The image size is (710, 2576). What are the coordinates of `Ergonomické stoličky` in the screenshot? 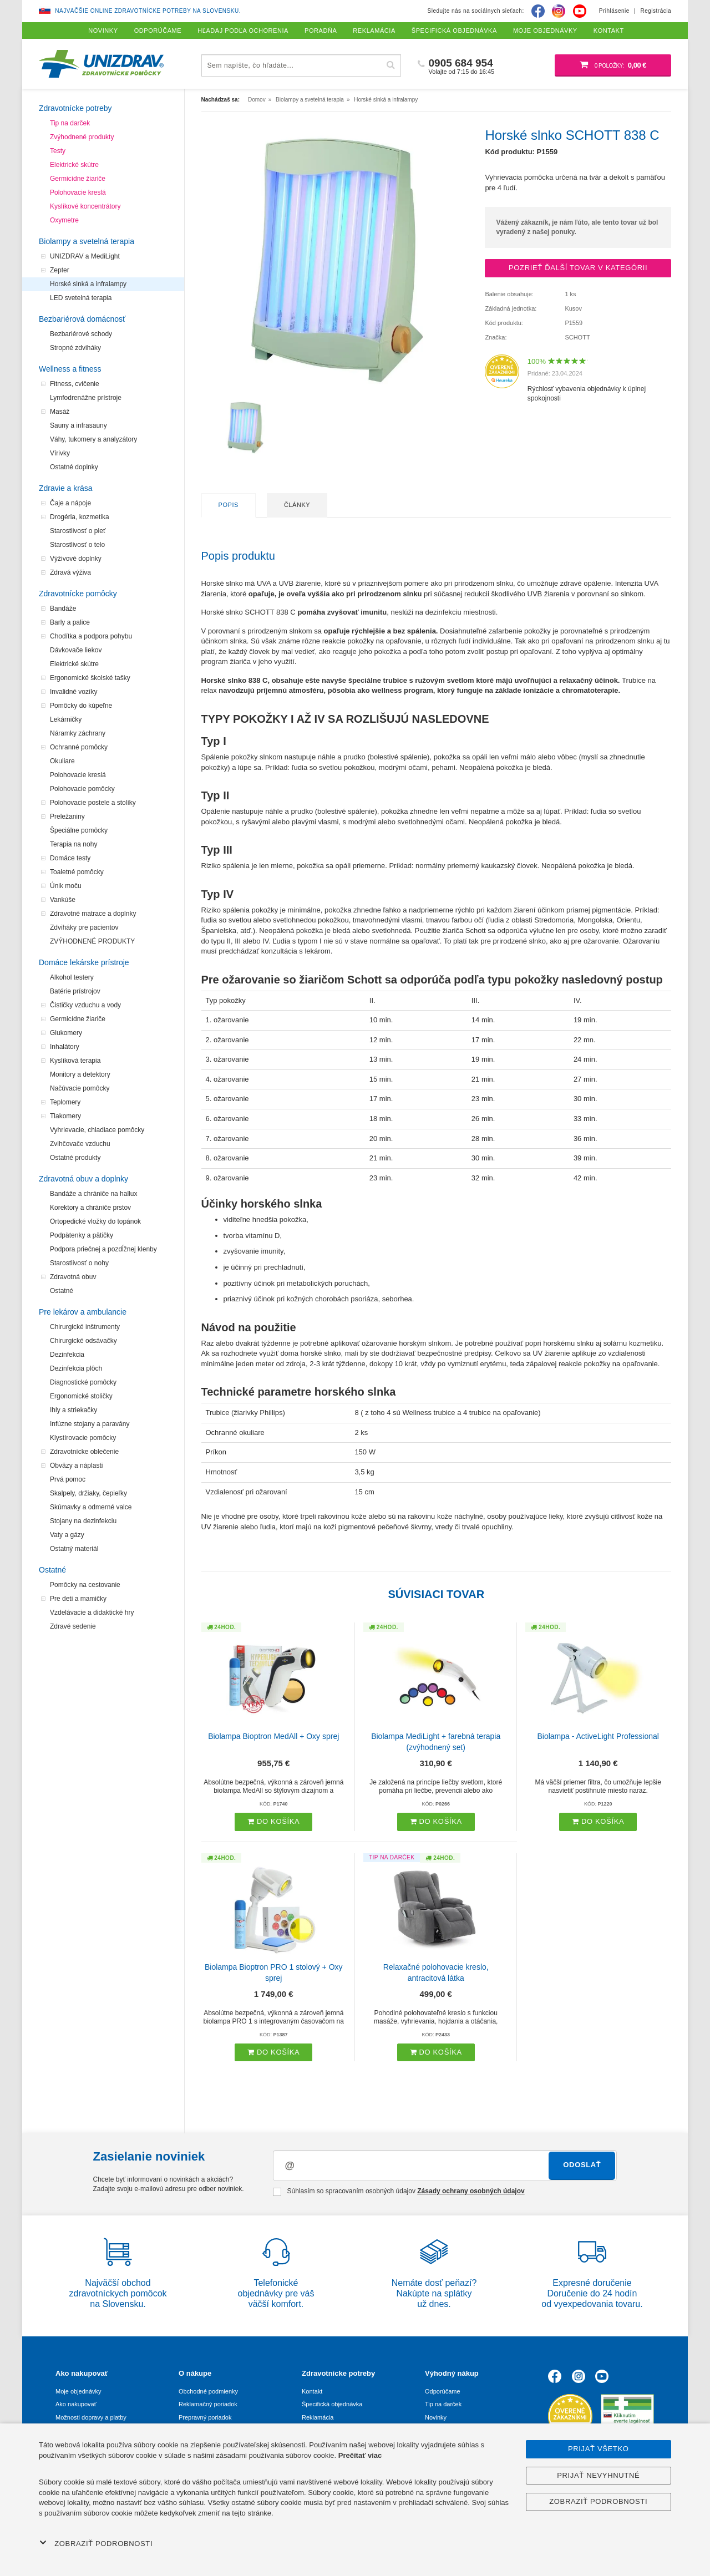 It's located at (81, 1396).